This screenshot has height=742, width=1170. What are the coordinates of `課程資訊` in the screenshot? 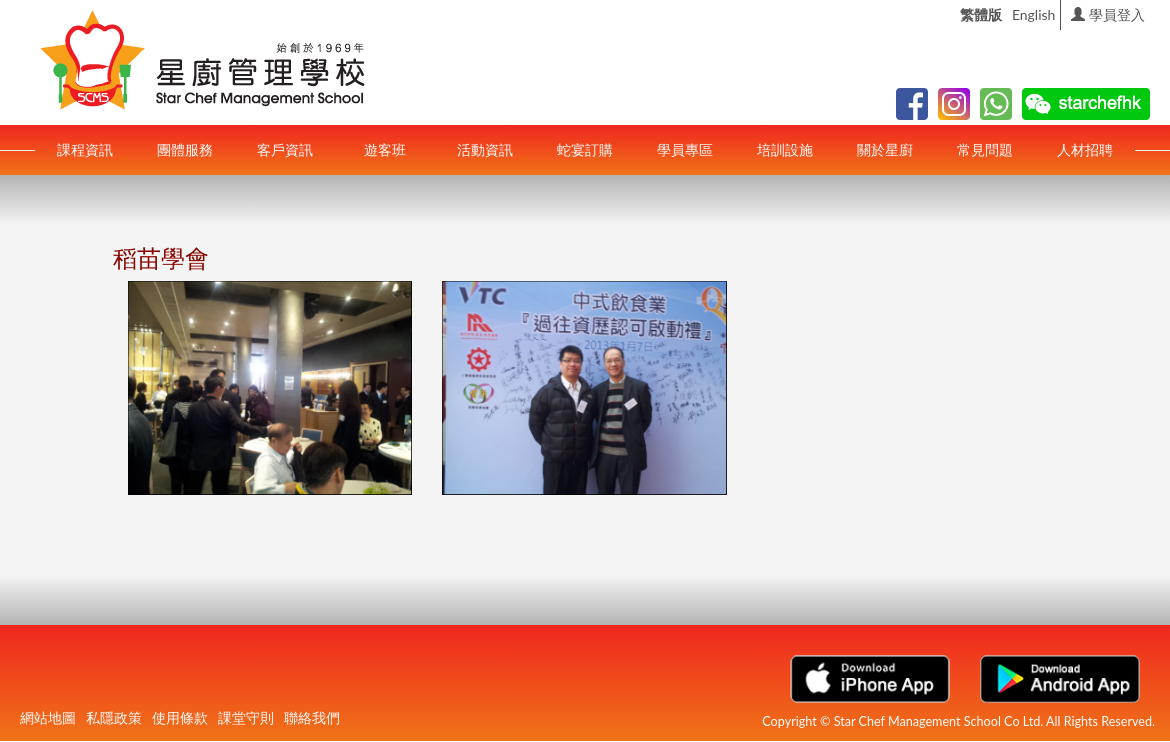 It's located at (85, 149).